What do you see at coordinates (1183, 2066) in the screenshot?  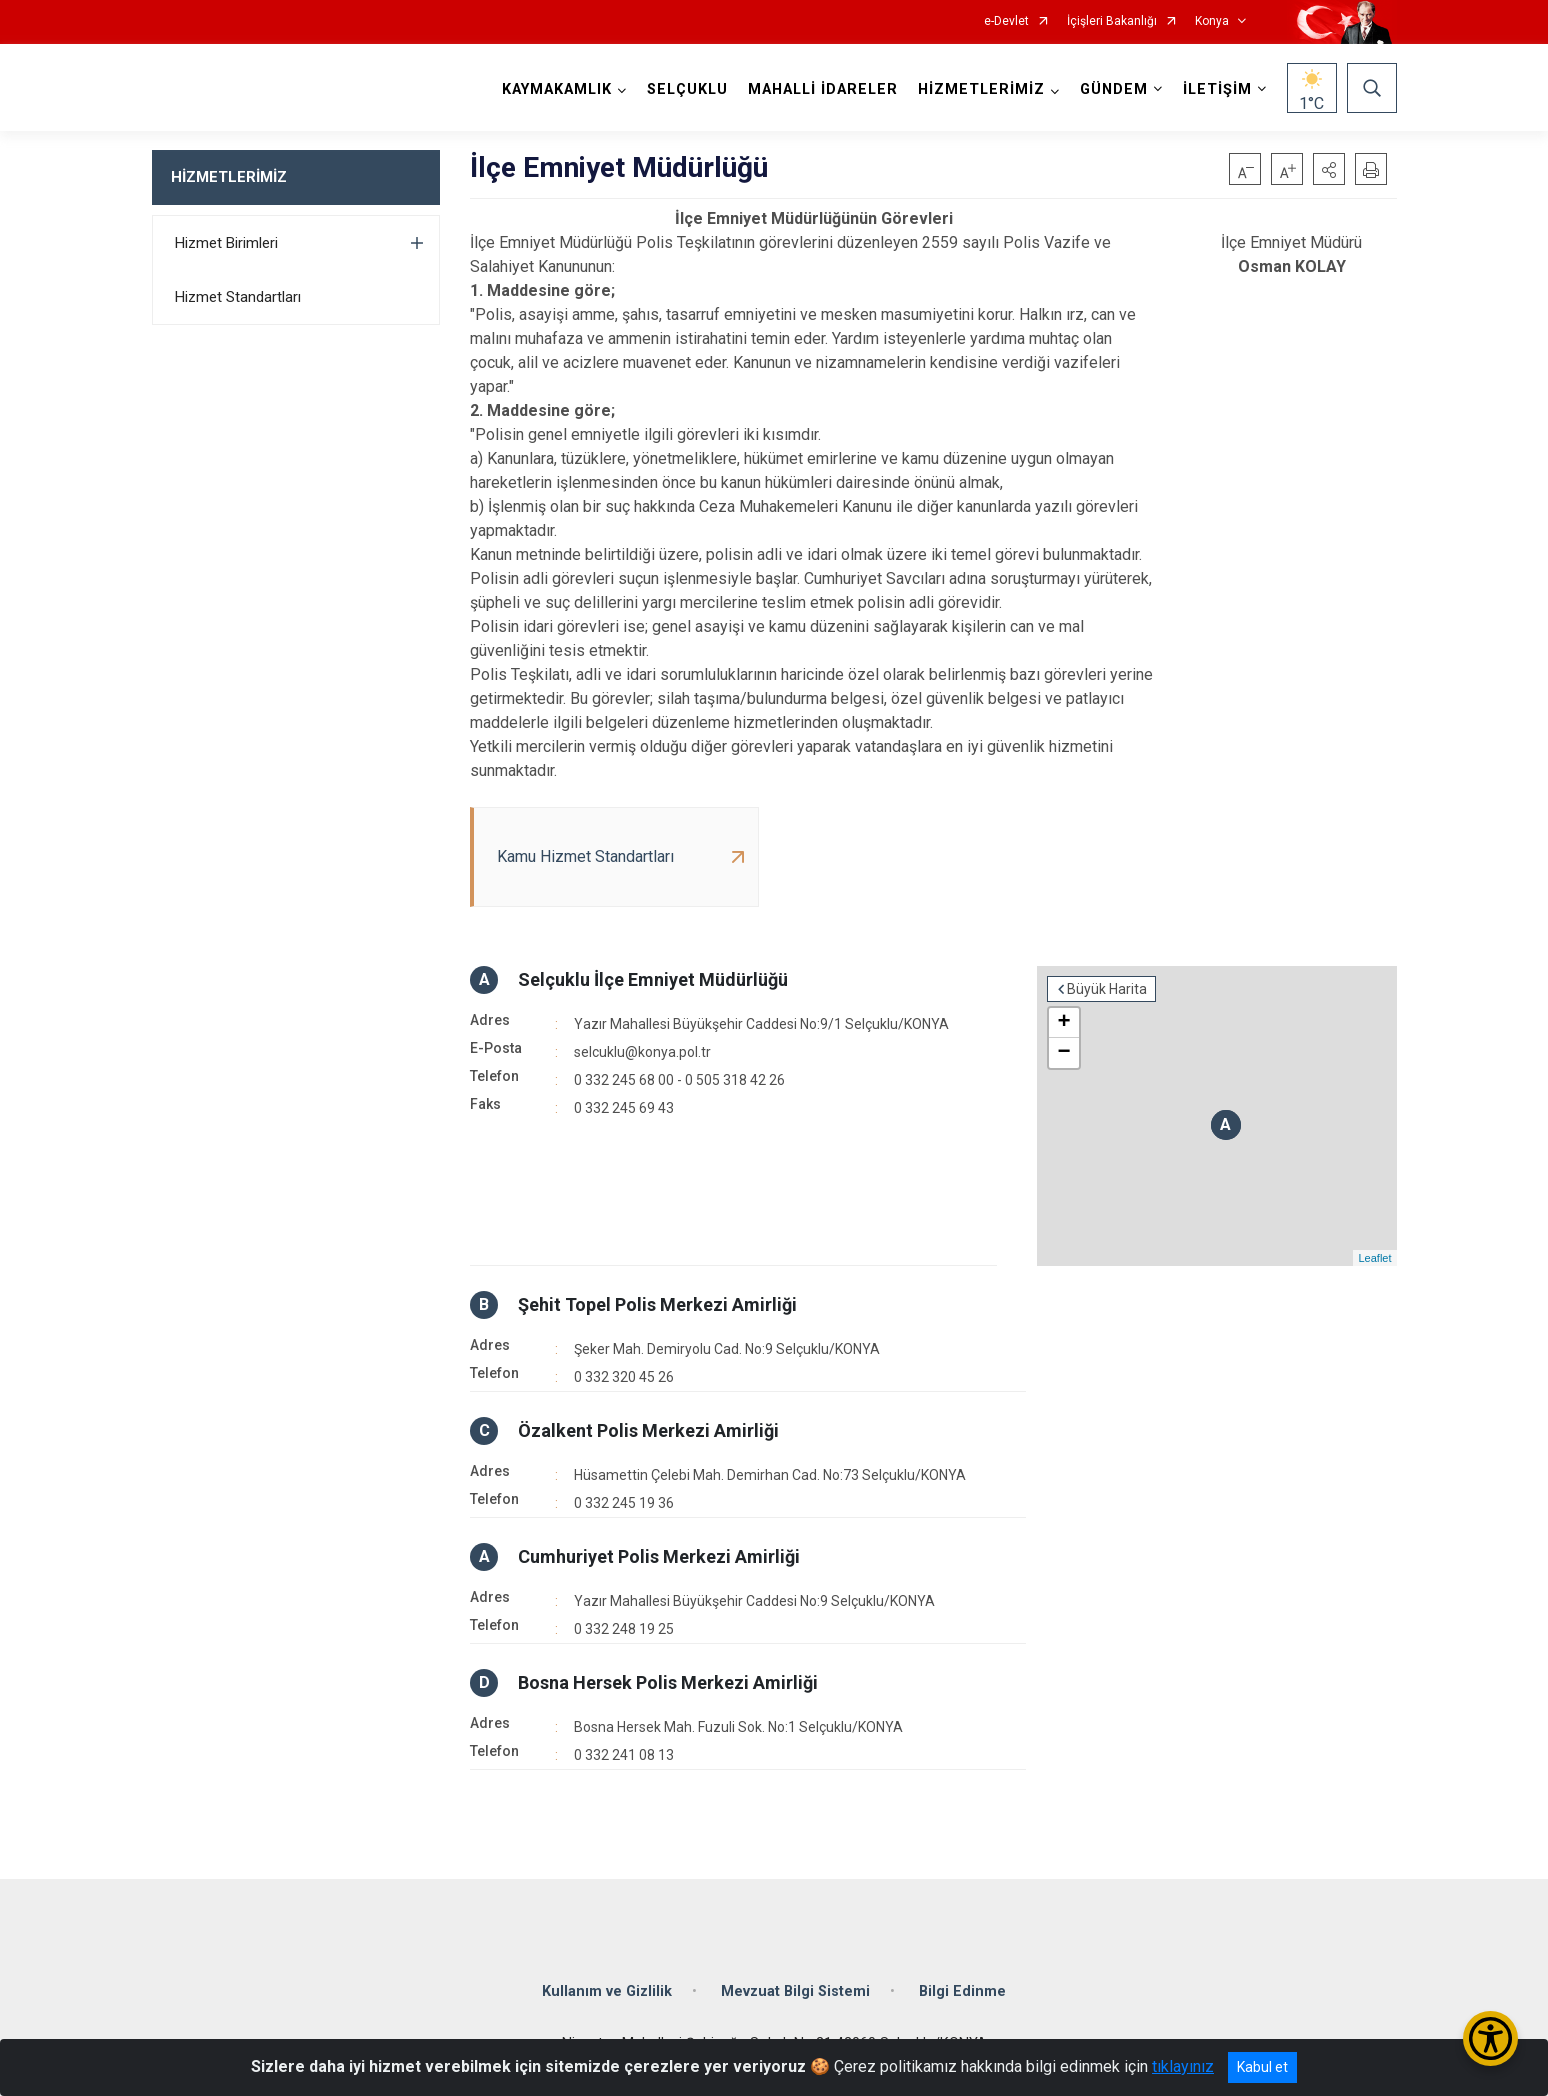 I see `tıklayınız` at bounding box center [1183, 2066].